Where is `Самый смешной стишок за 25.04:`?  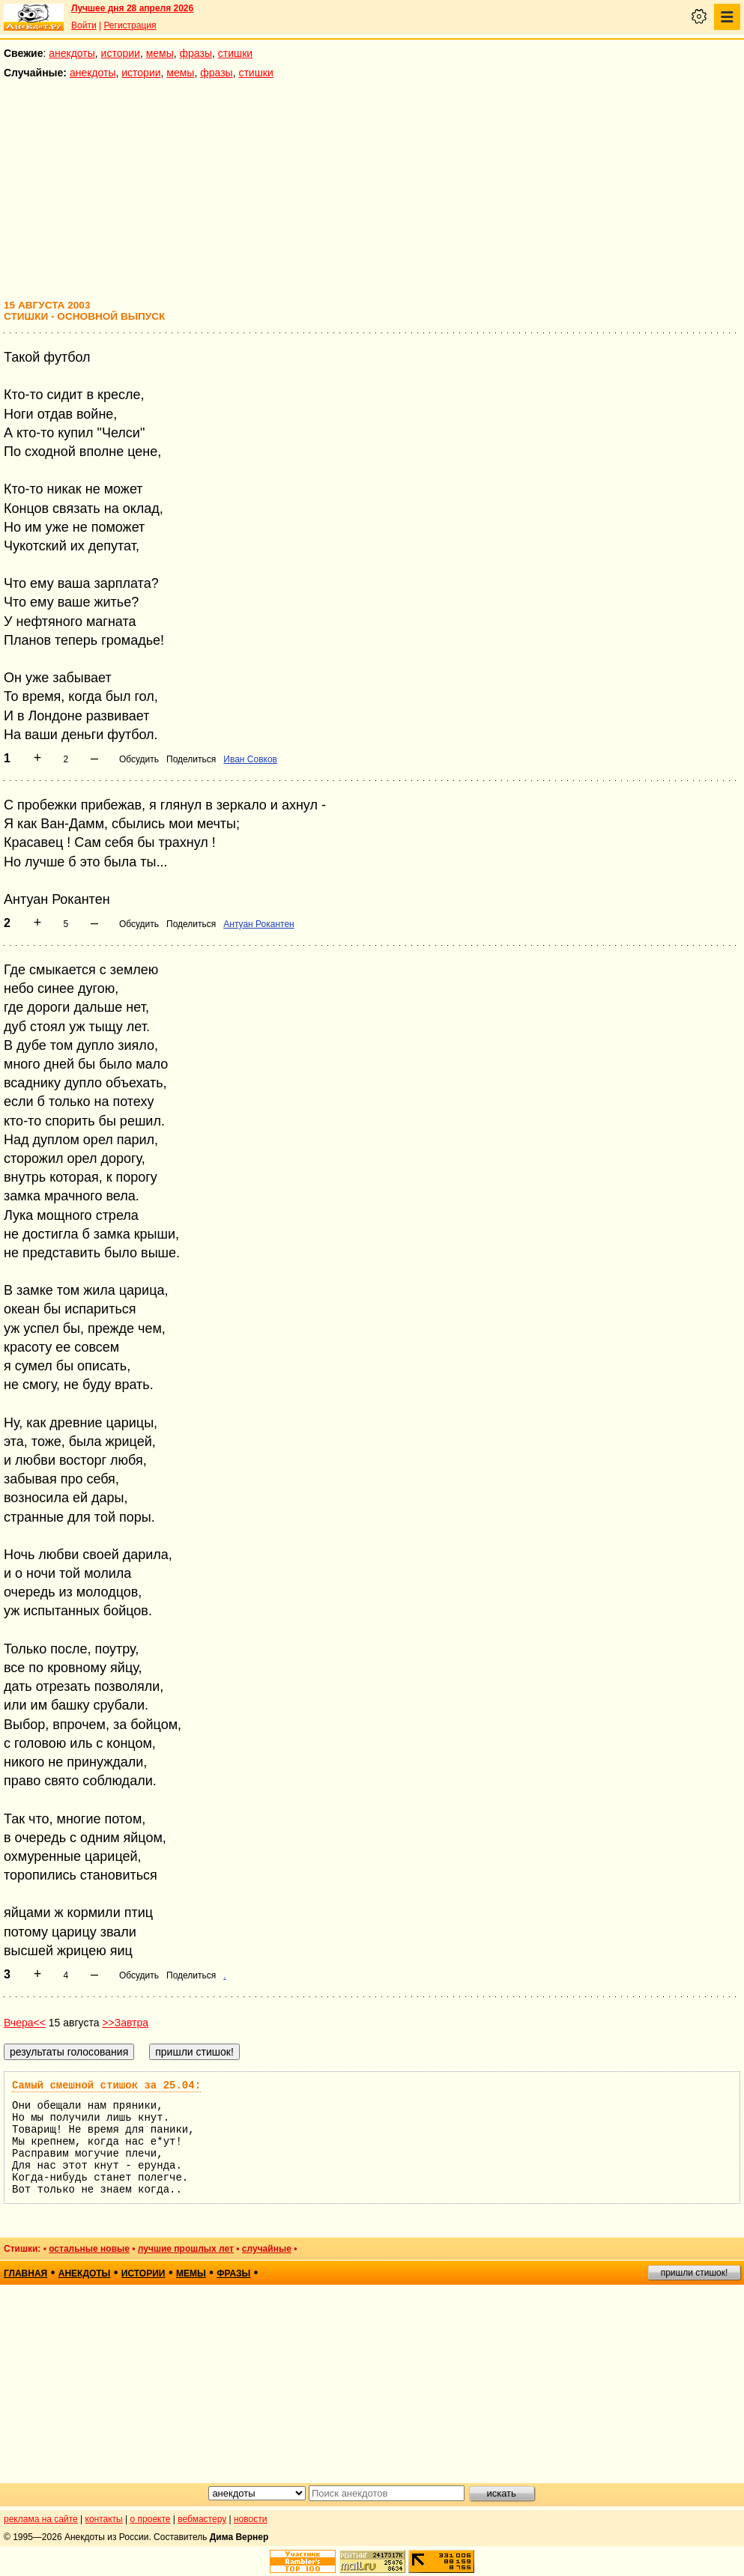
Самый смешной стишок за 25.04: is located at coordinates (106, 2086).